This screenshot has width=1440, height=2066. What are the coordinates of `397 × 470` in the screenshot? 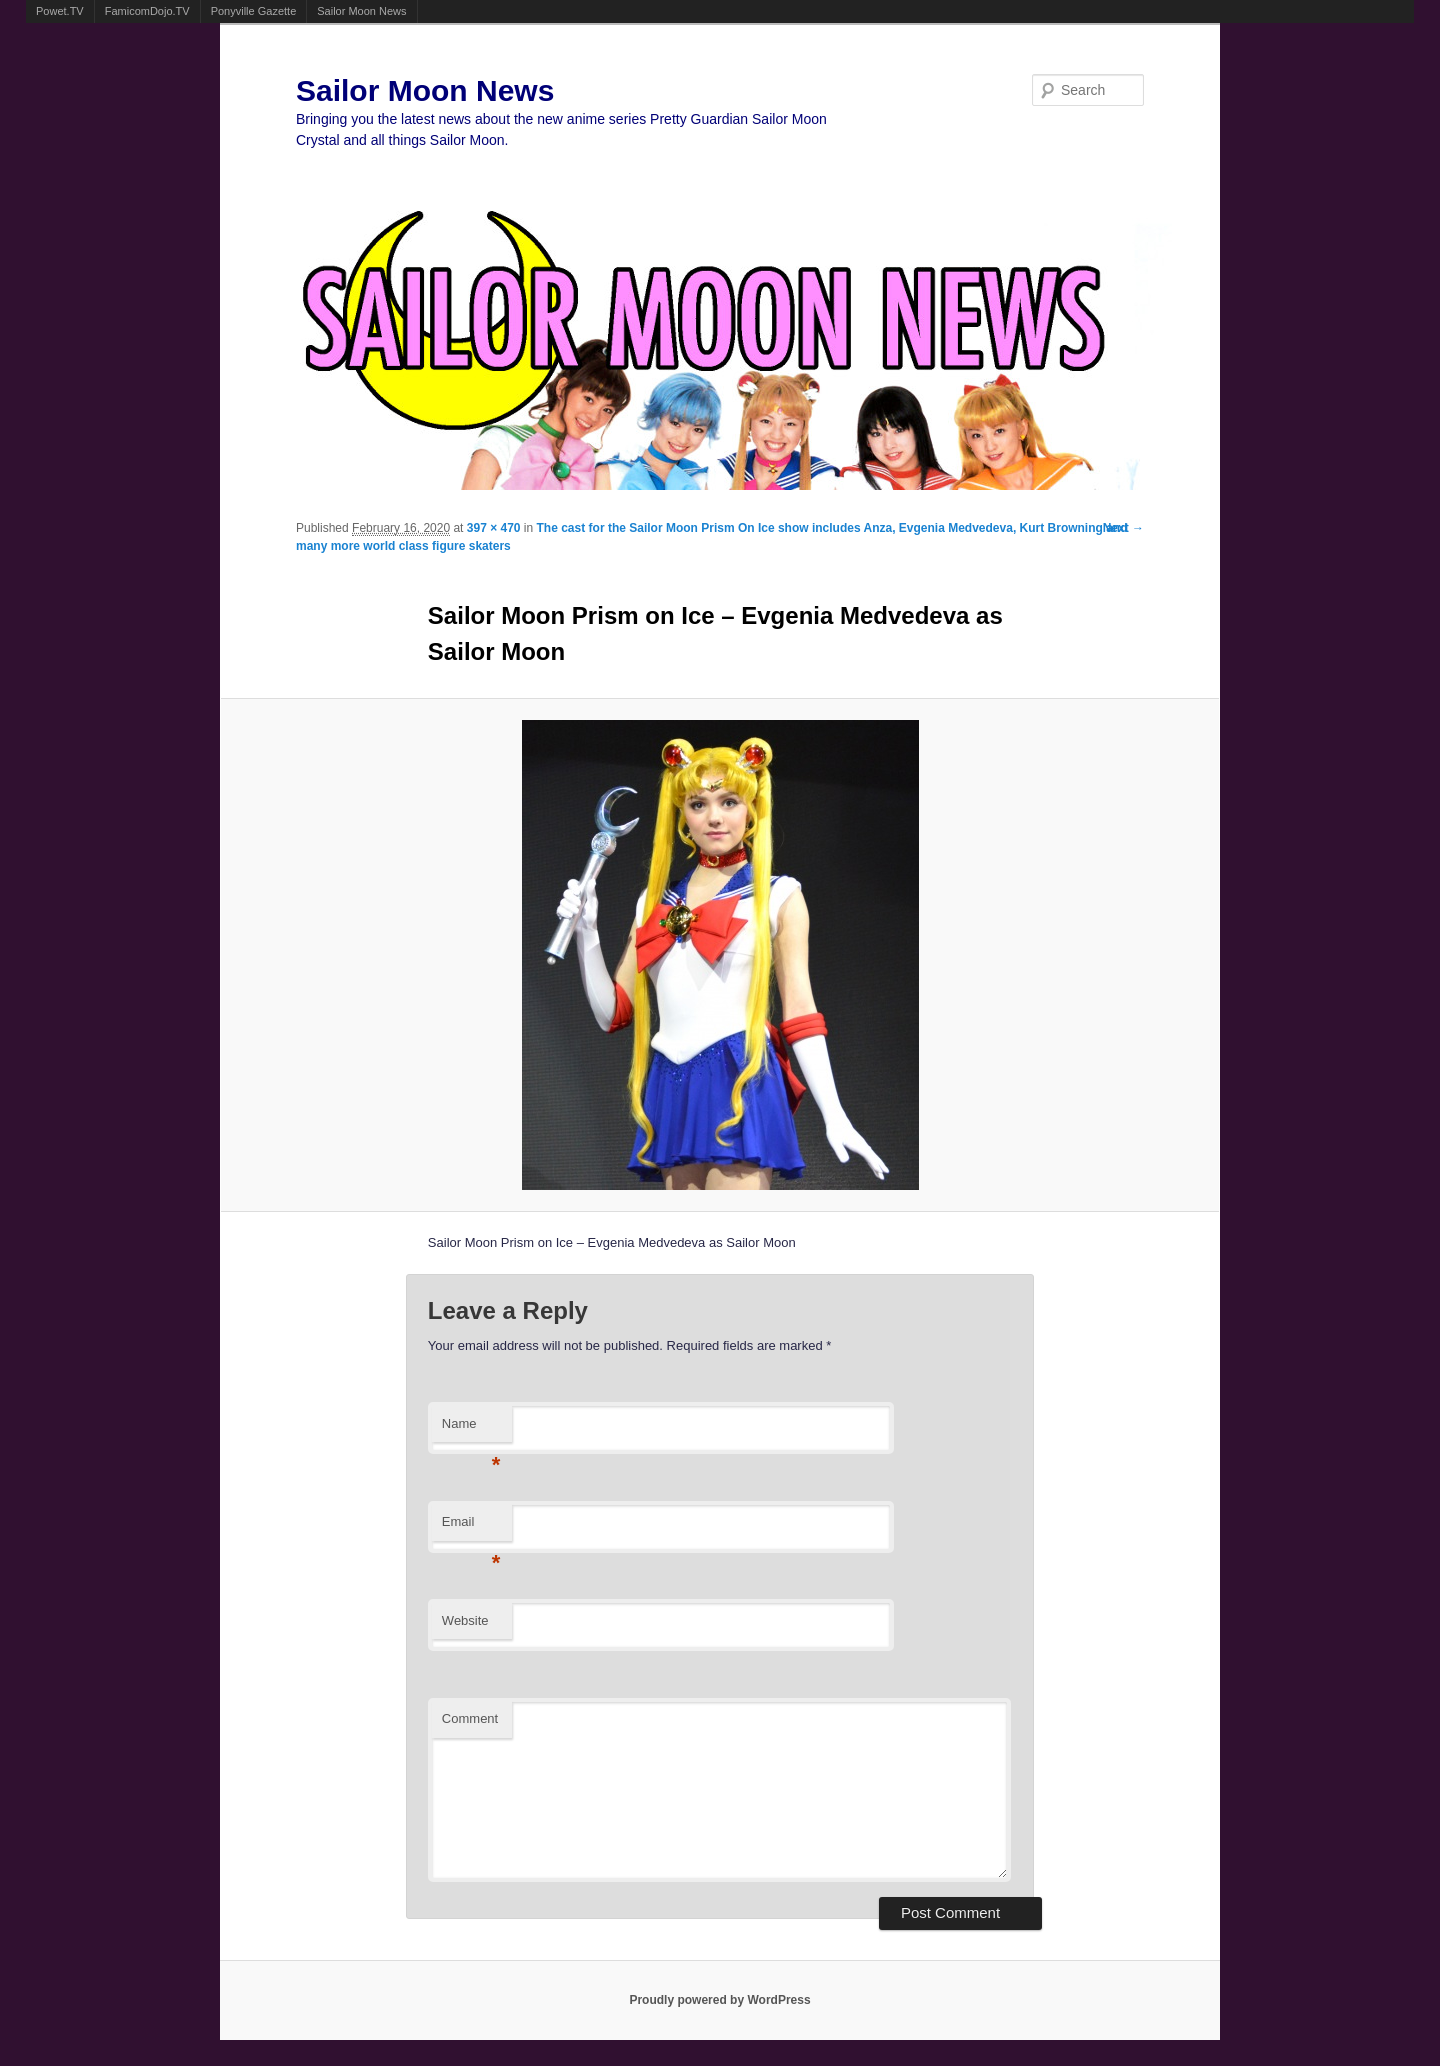 It's located at (494, 528).